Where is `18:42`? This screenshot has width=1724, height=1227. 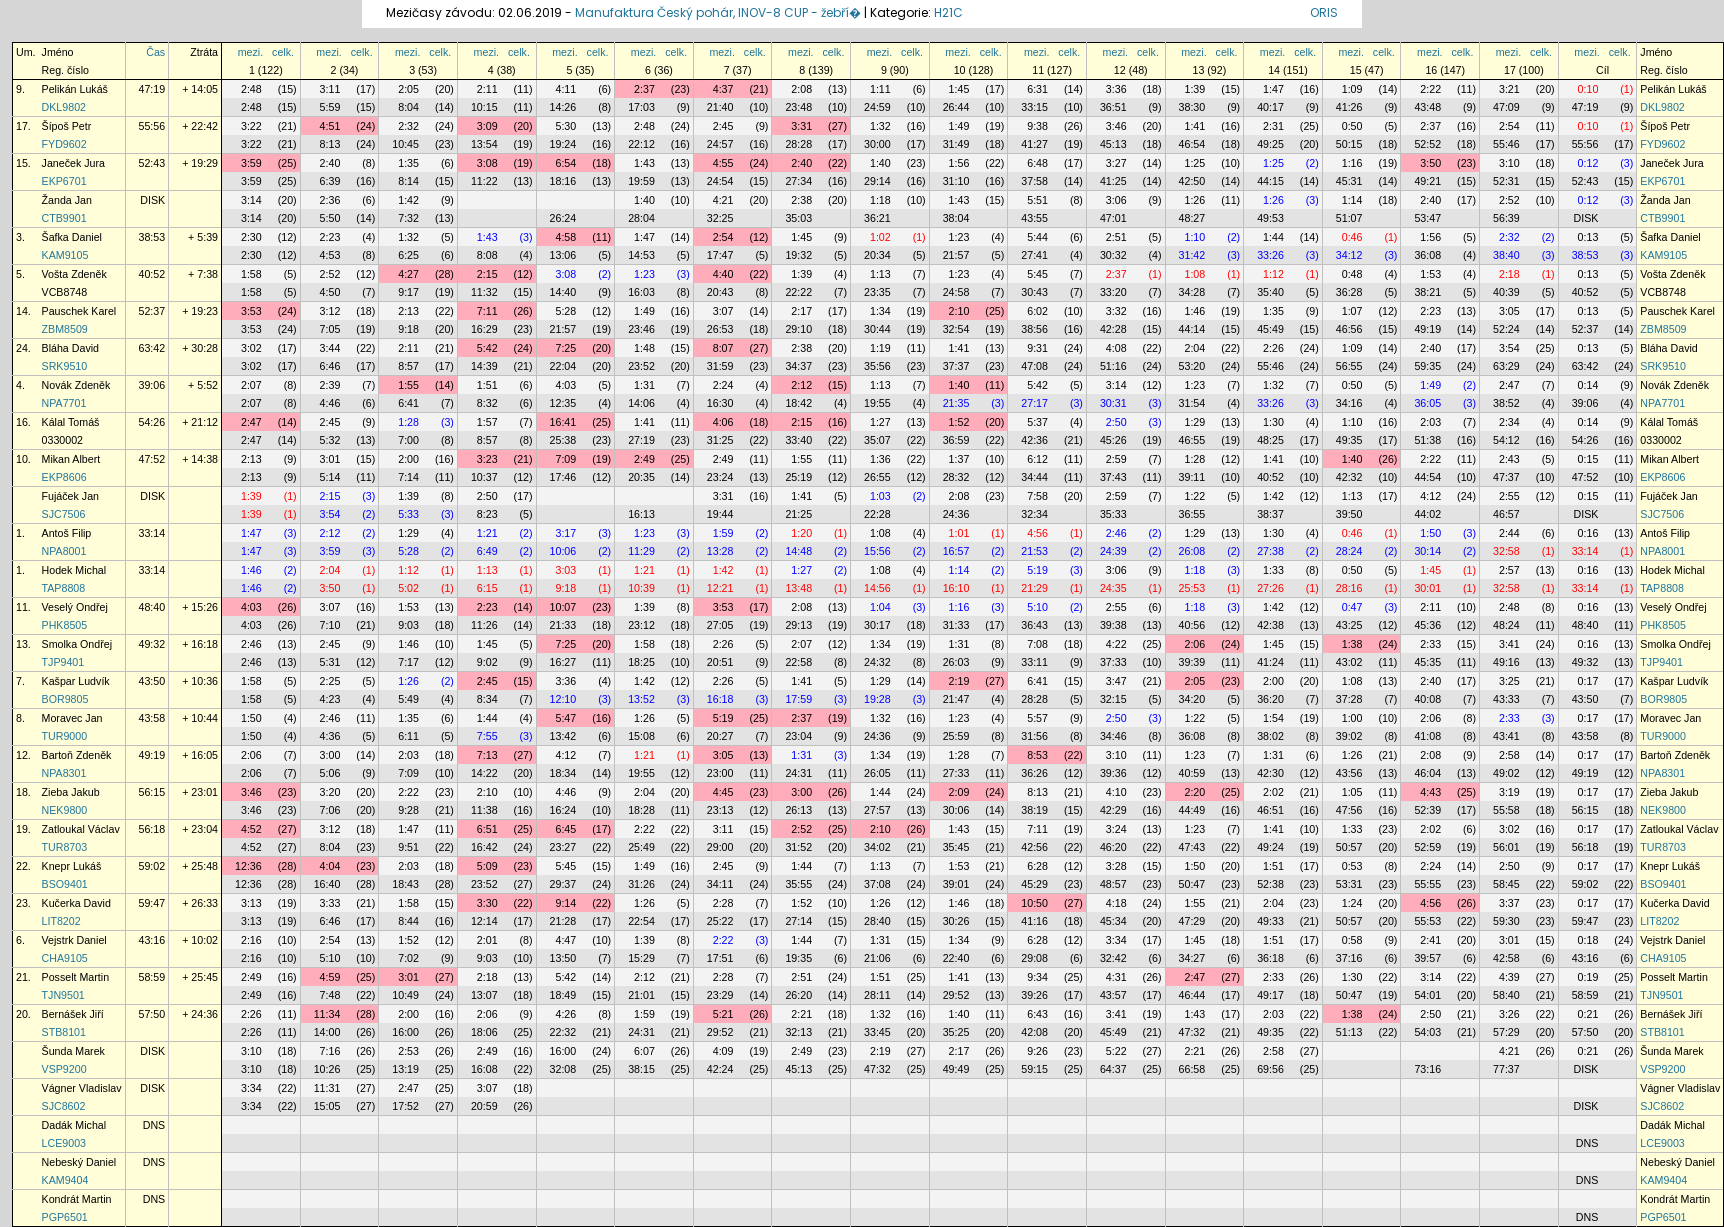
18:42 is located at coordinates (798, 403).